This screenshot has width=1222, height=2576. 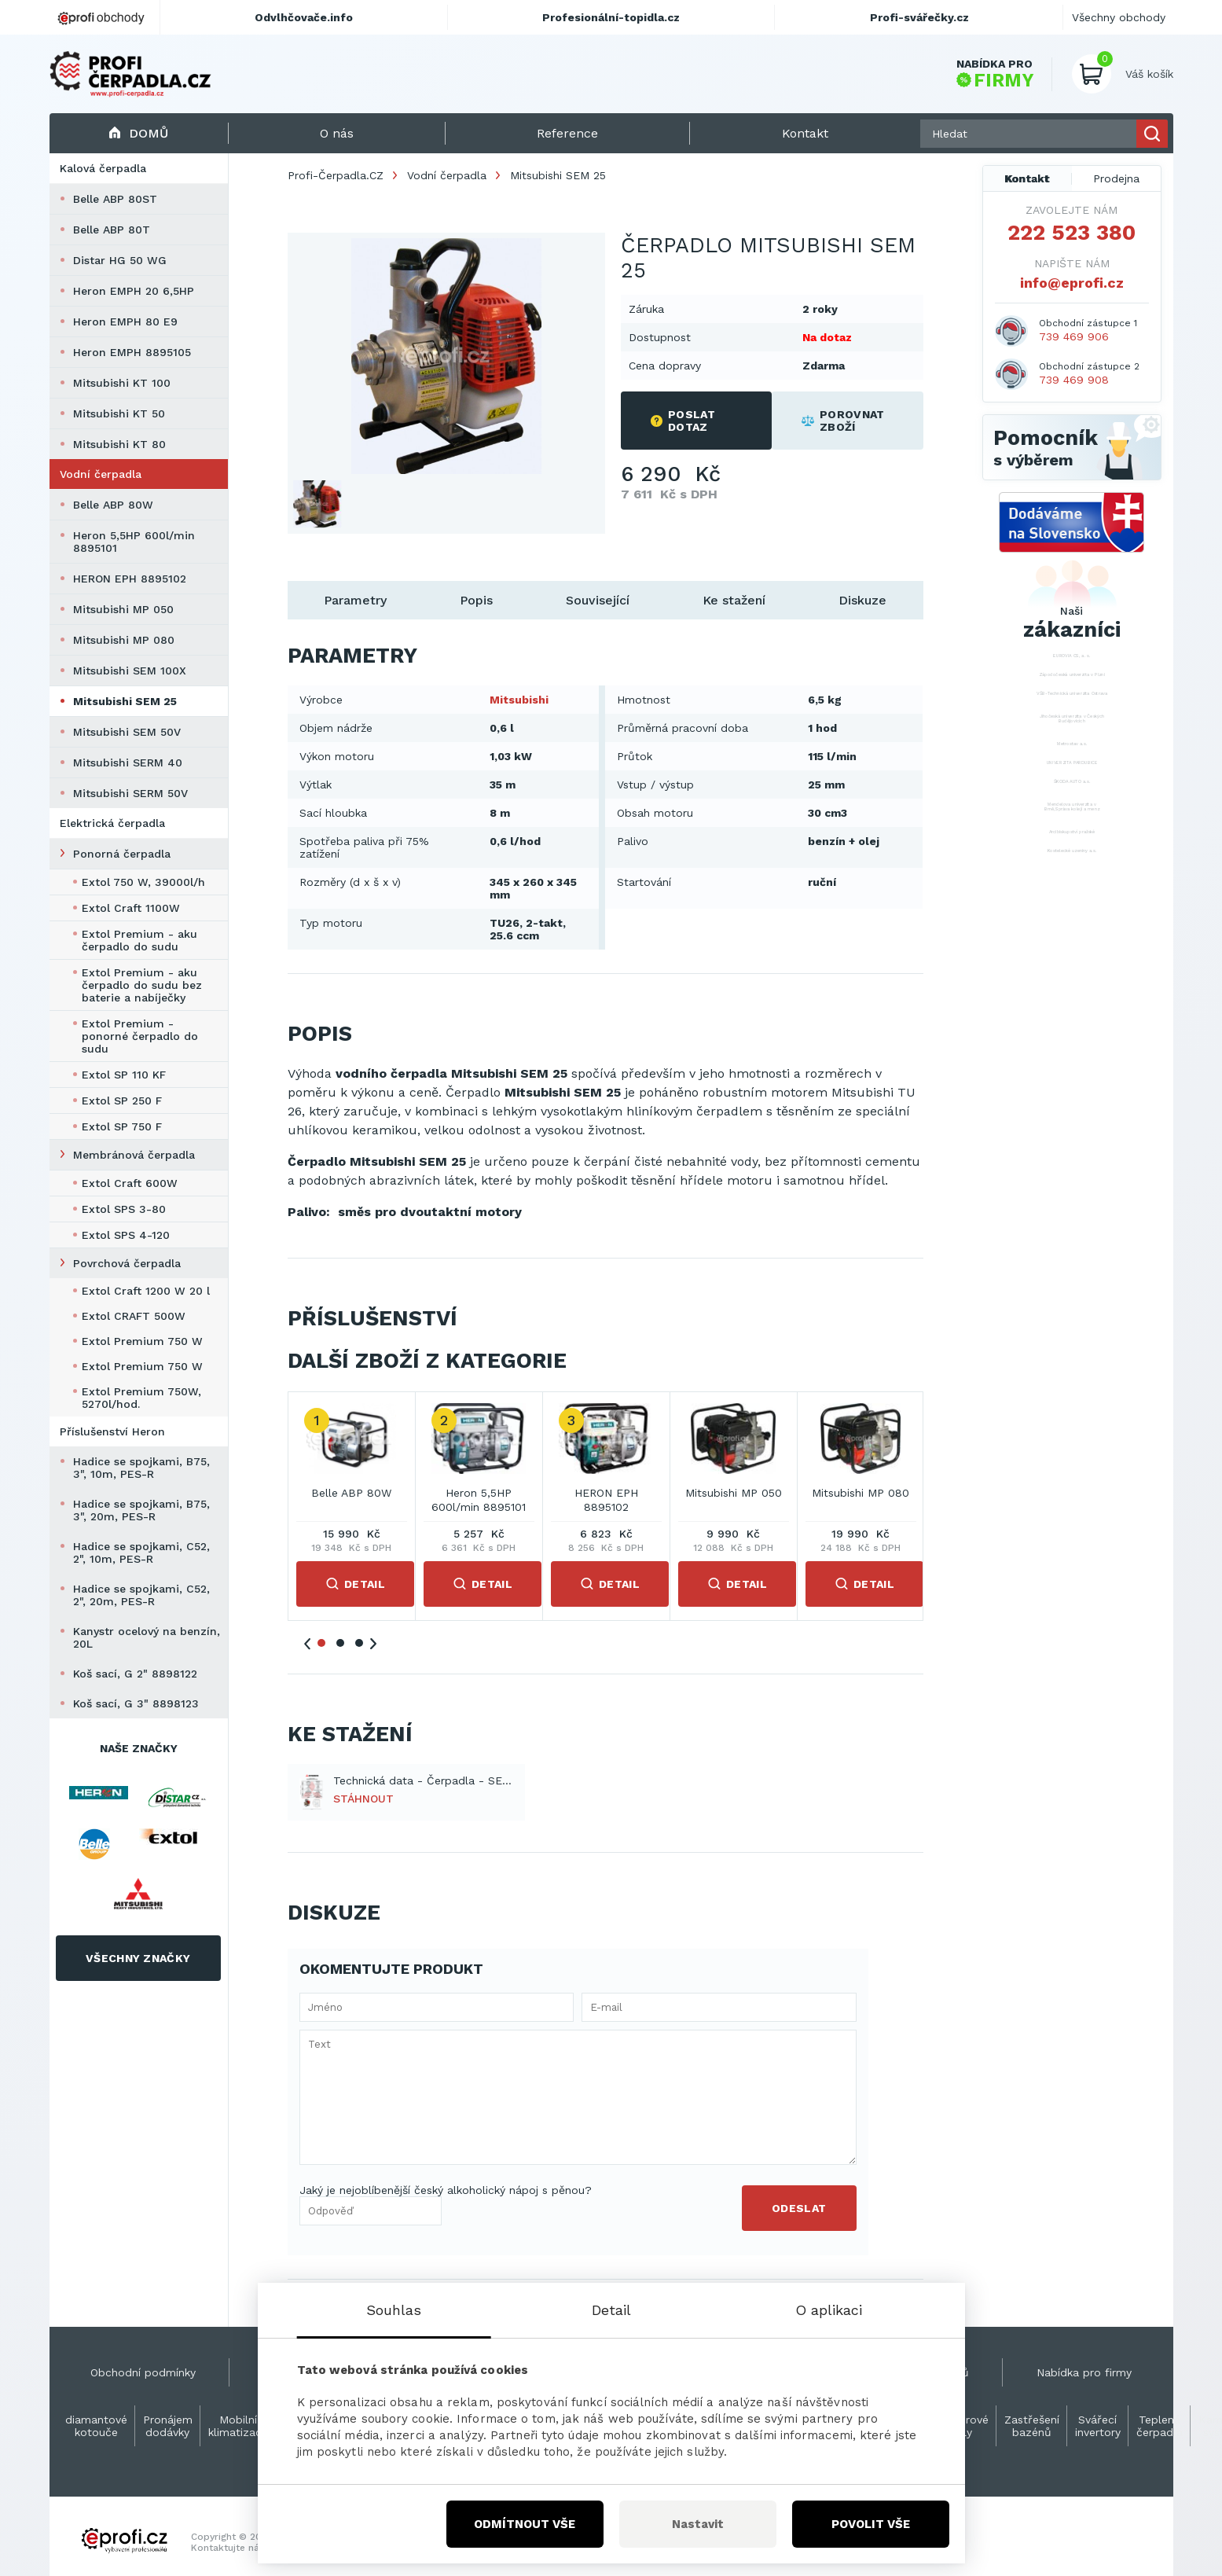 I want to click on Parametry, so click(x=355, y=600).